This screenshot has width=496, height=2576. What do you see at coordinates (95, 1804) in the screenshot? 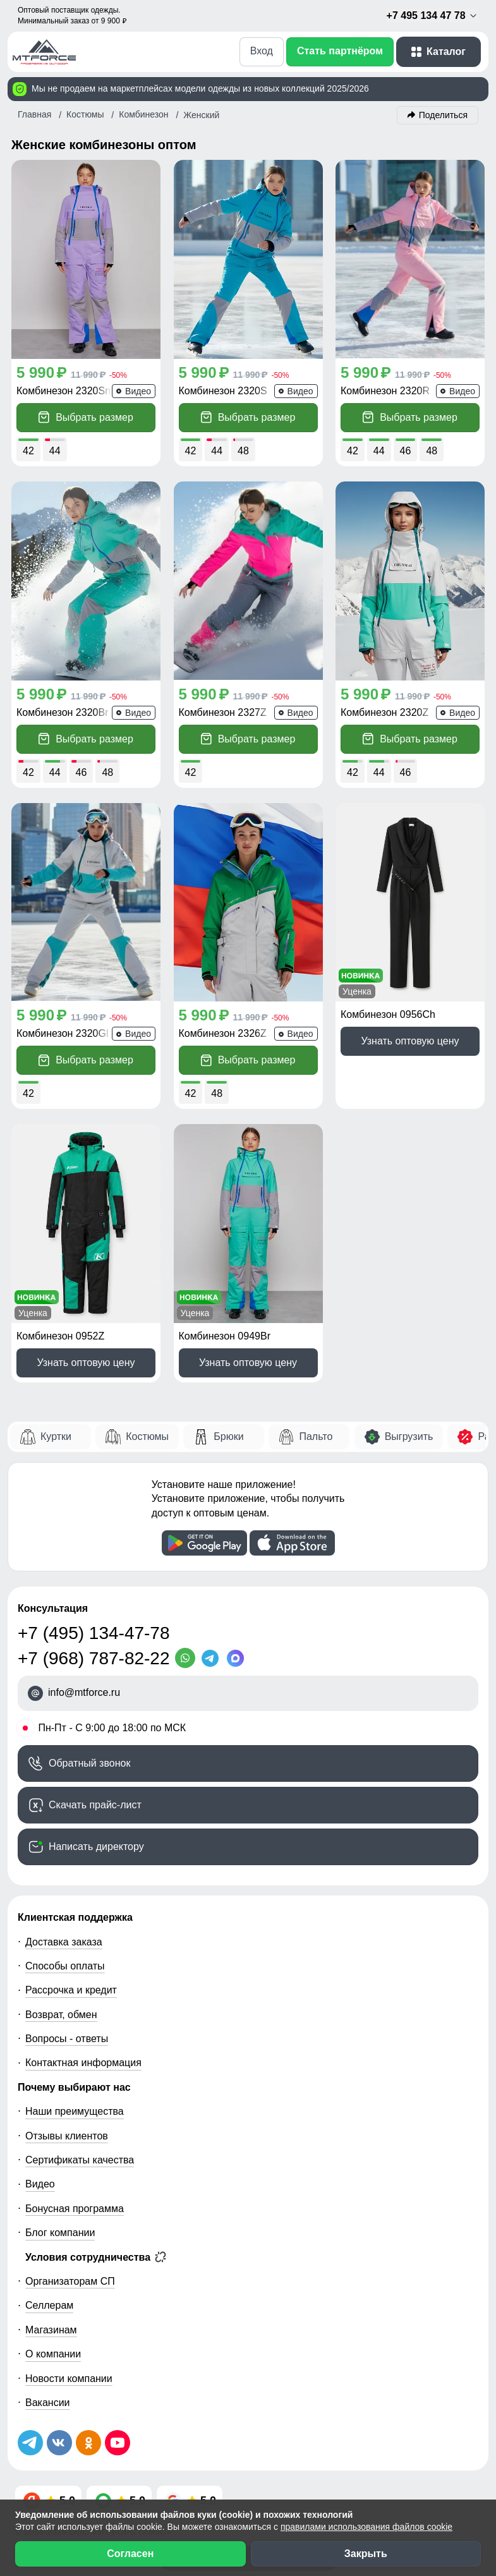
I see `Скачать прайс-лист [Скачать прайс-лист МТФОРС]` at bounding box center [95, 1804].